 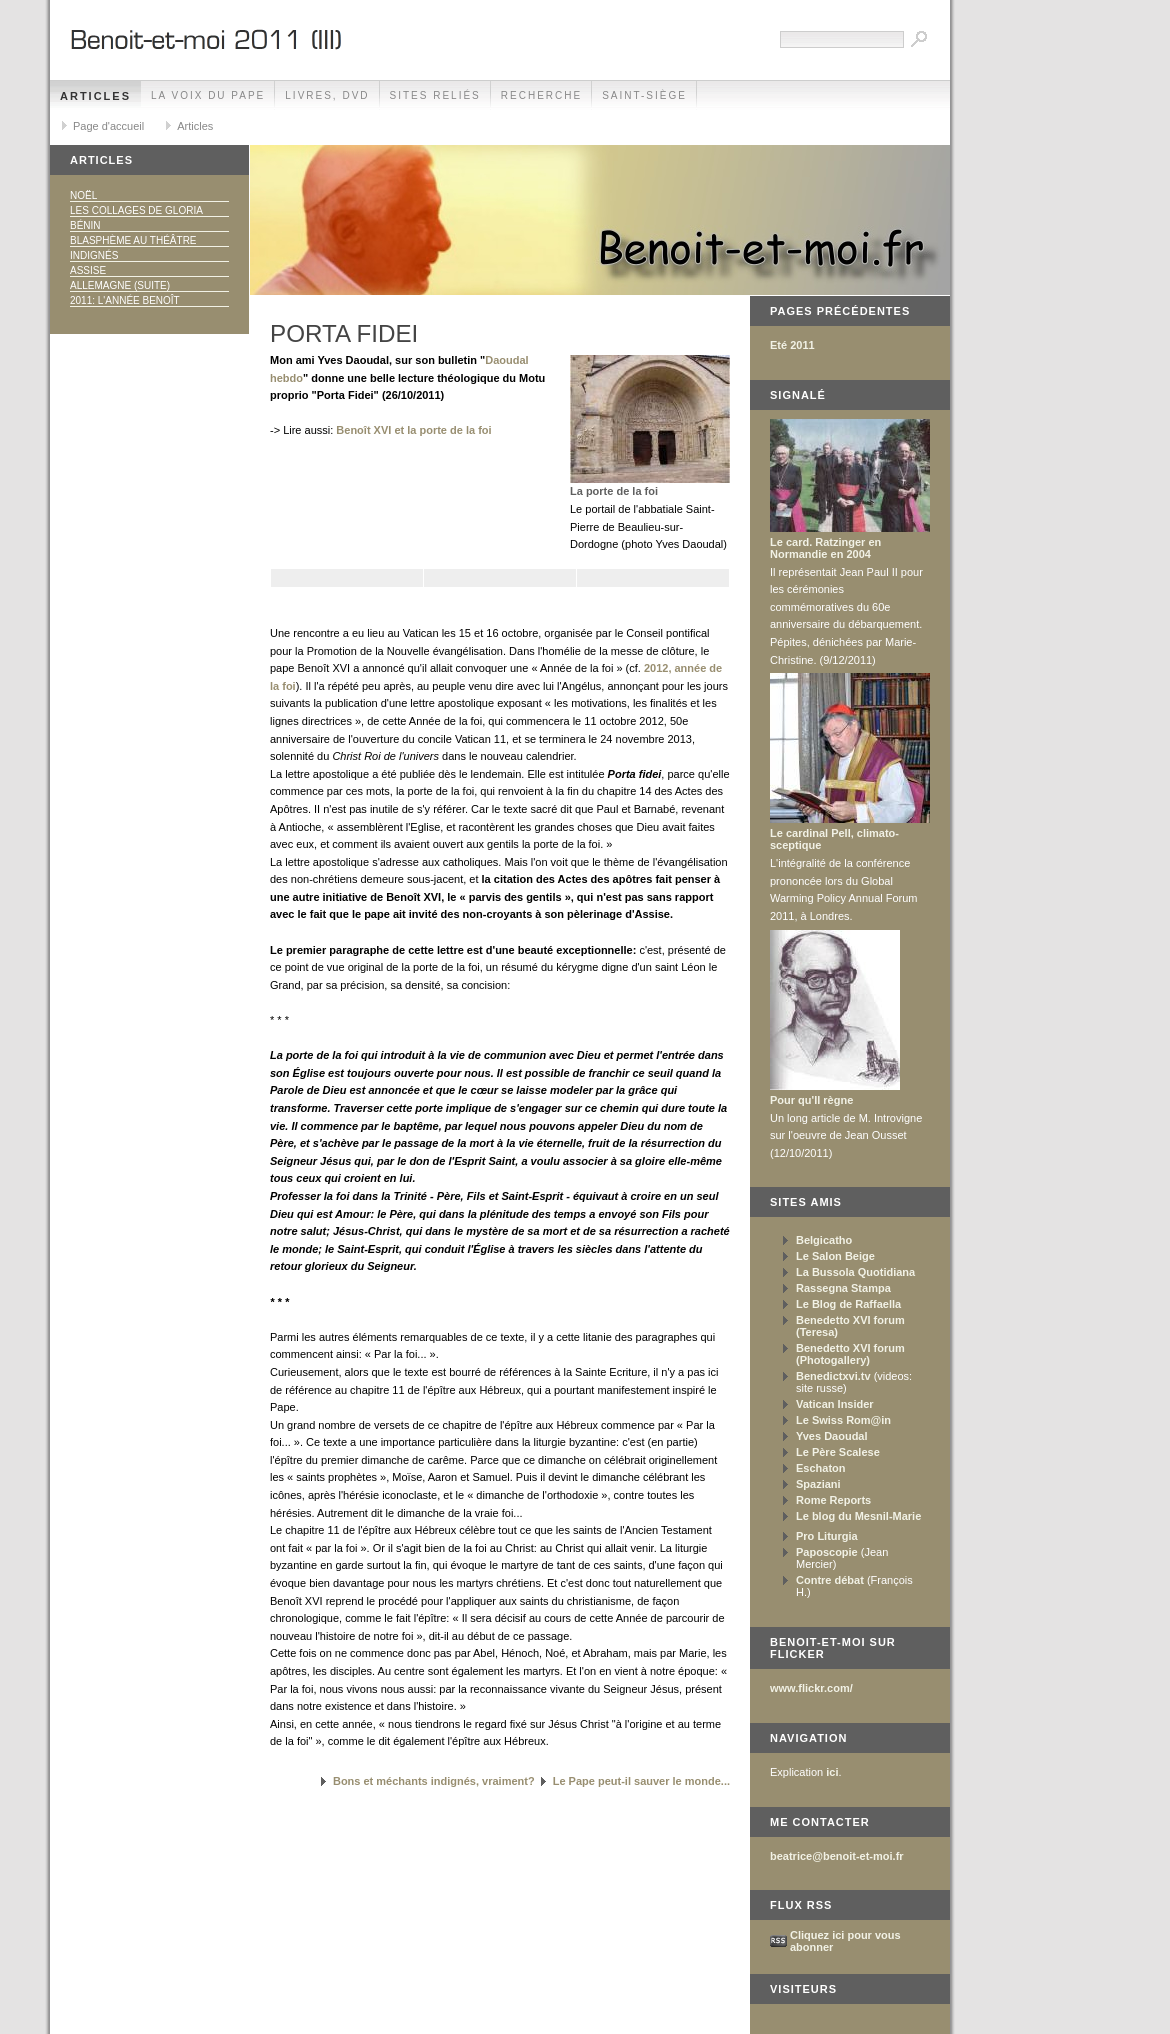 I want to click on Le Blog de Raffaella, so click(x=848, y=1304).